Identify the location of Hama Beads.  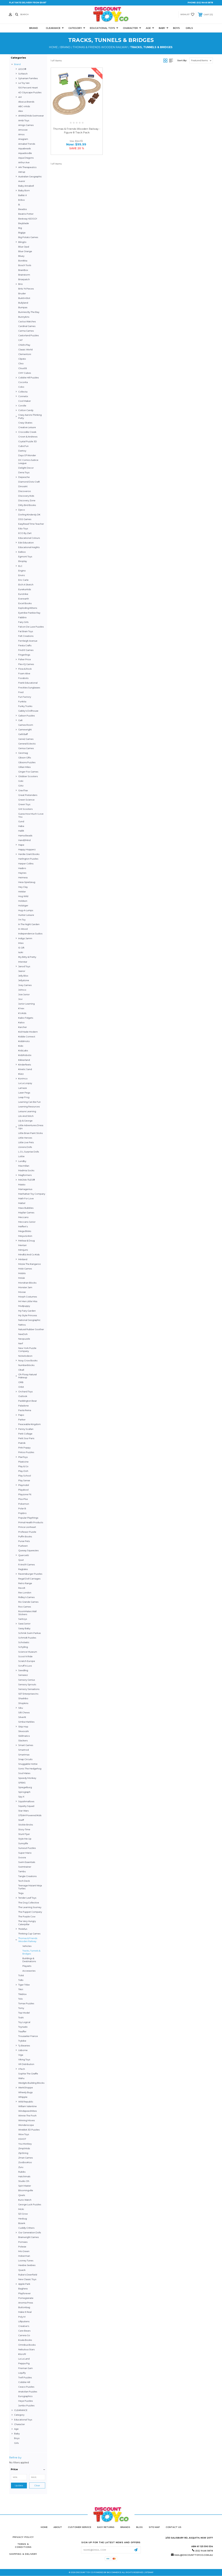
(25, 835).